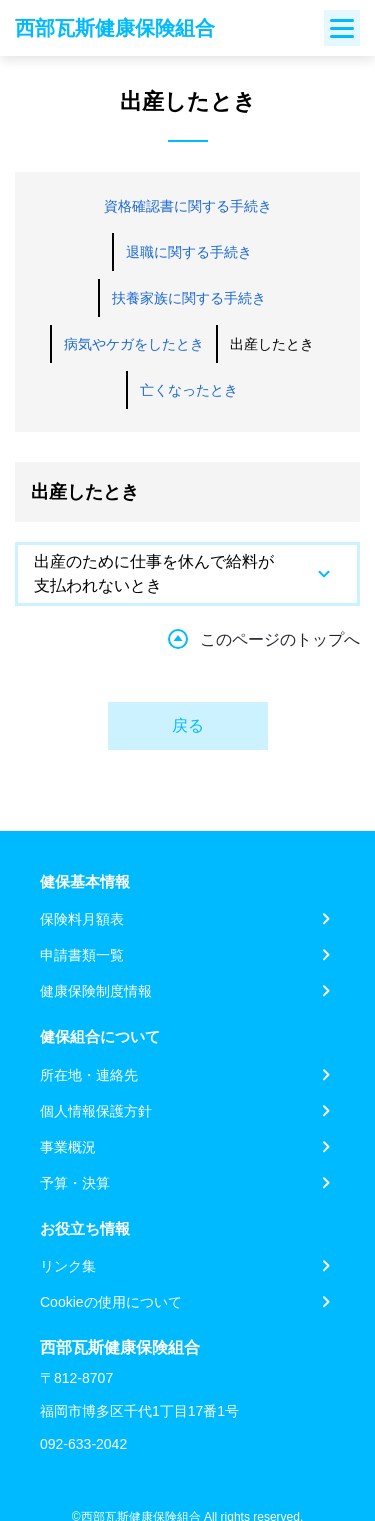 The image size is (375, 1521). Describe the element at coordinates (188, 725) in the screenshot. I see `戻る` at that location.